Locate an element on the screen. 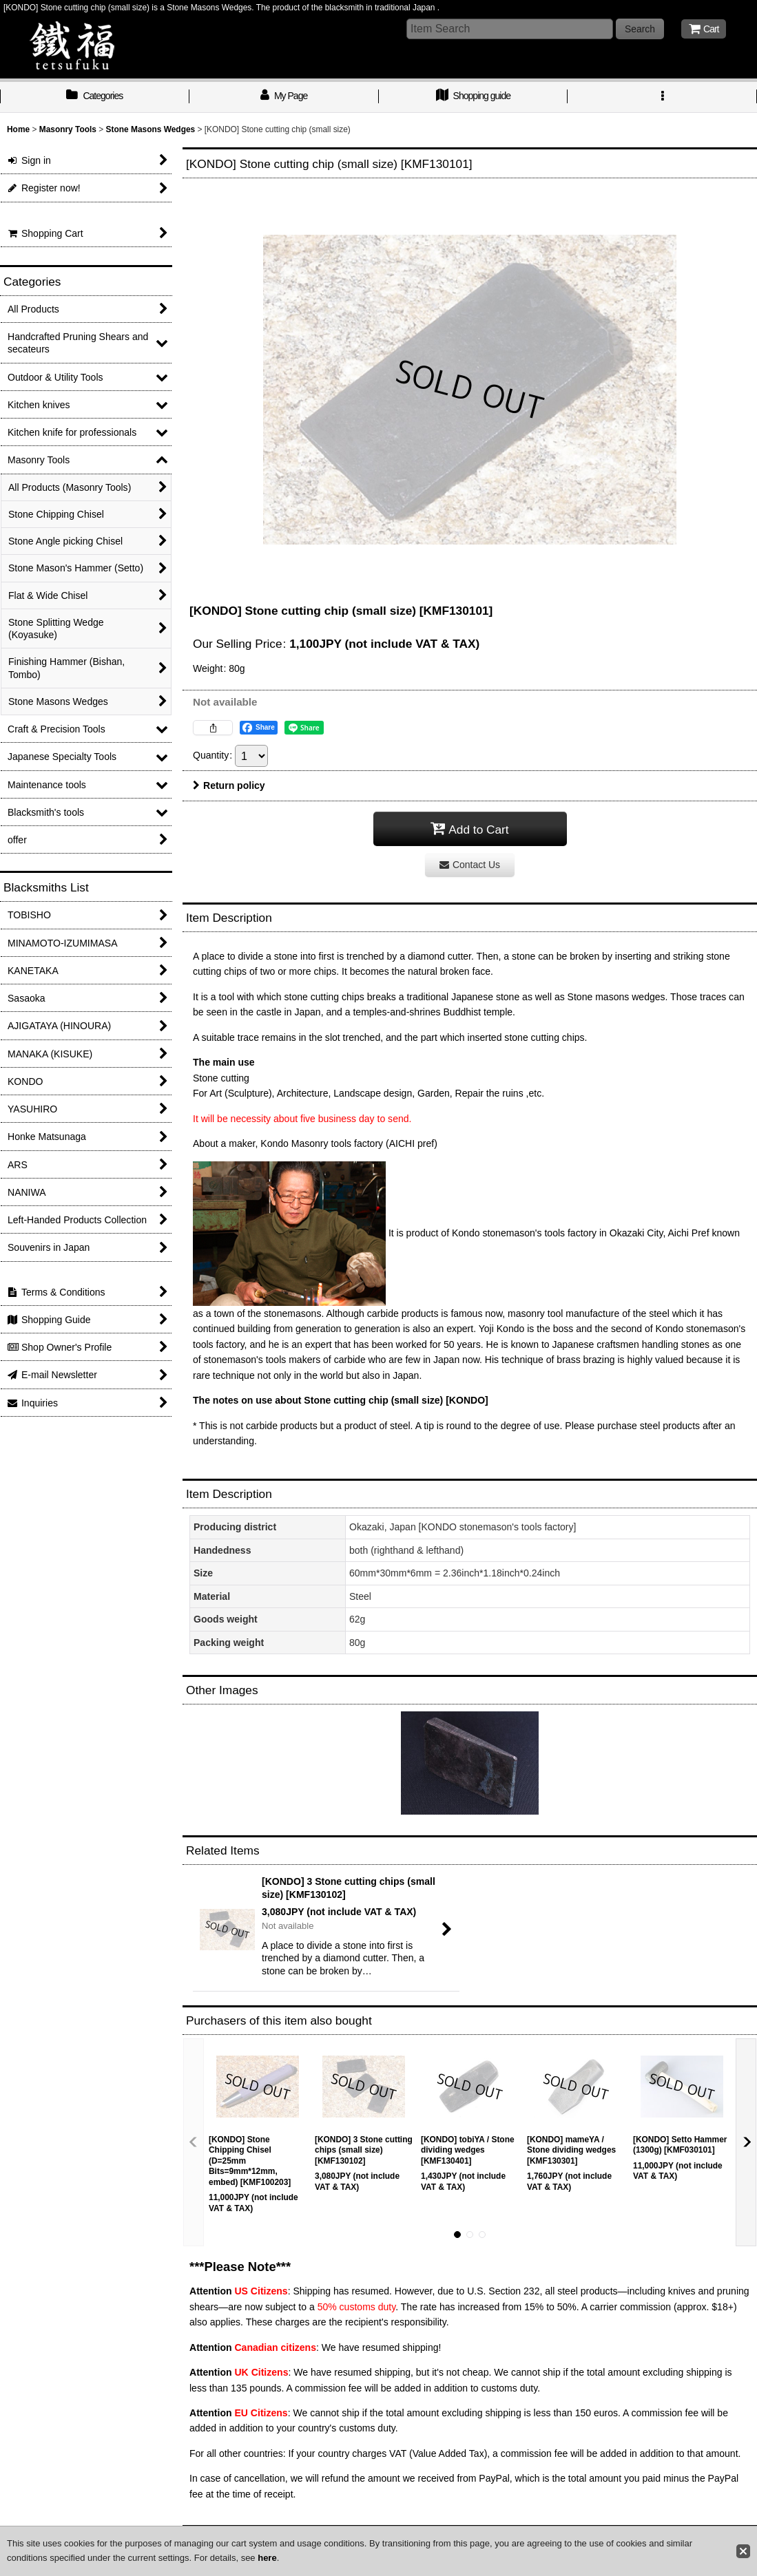  here is located at coordinates (267, 2558).